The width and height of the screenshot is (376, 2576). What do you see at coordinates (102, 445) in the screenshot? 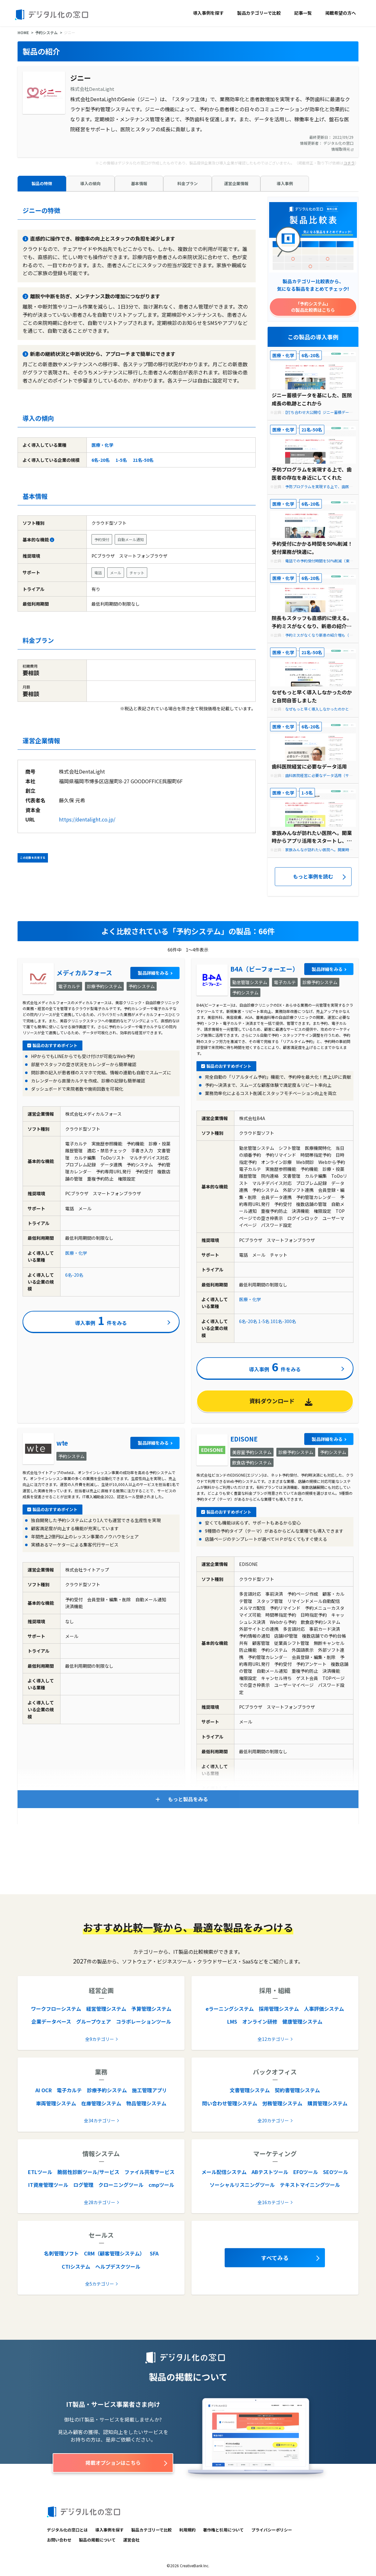
I see `医療・化学` at bounding box center [102, 445].